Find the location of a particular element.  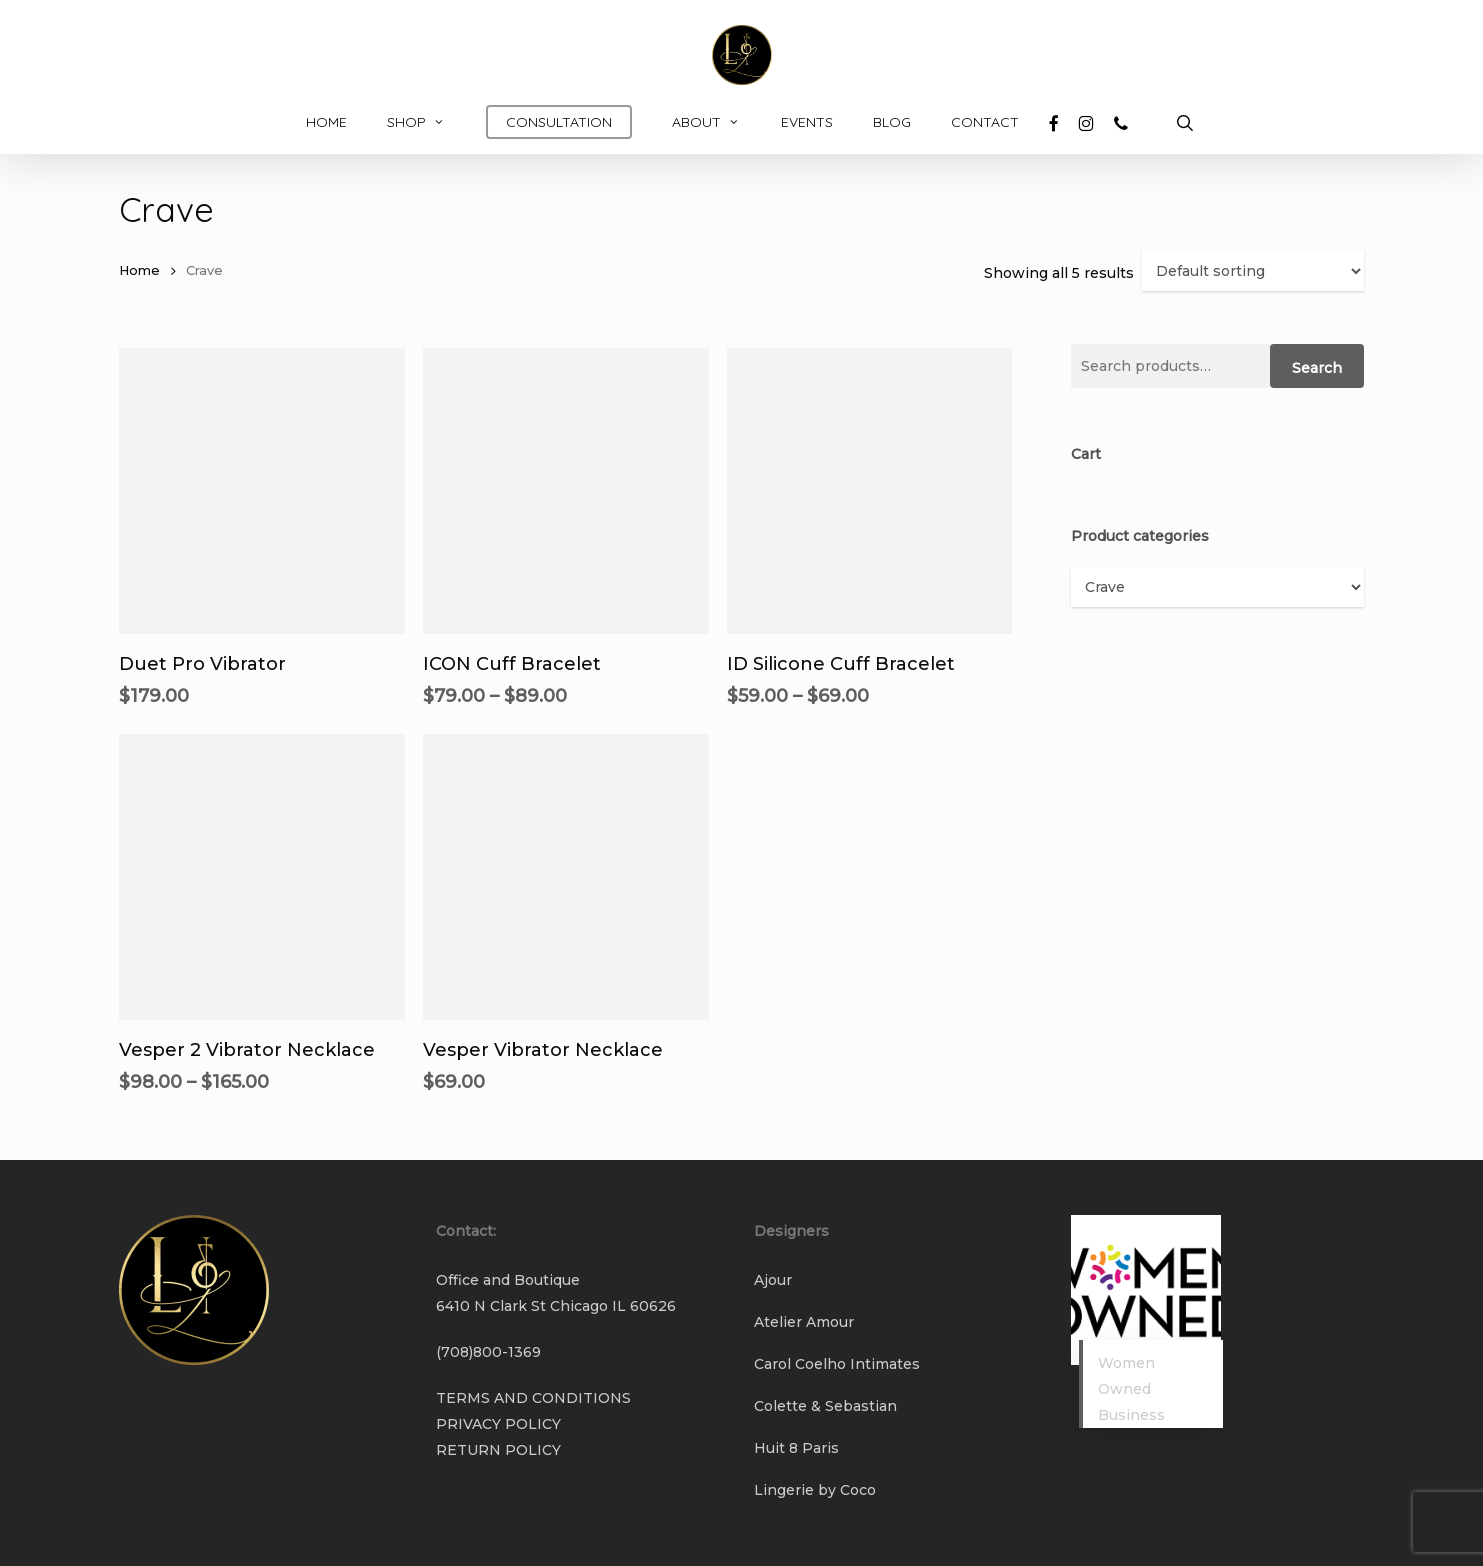

Lingerie by Coco is located at coordinates (815, 1490).